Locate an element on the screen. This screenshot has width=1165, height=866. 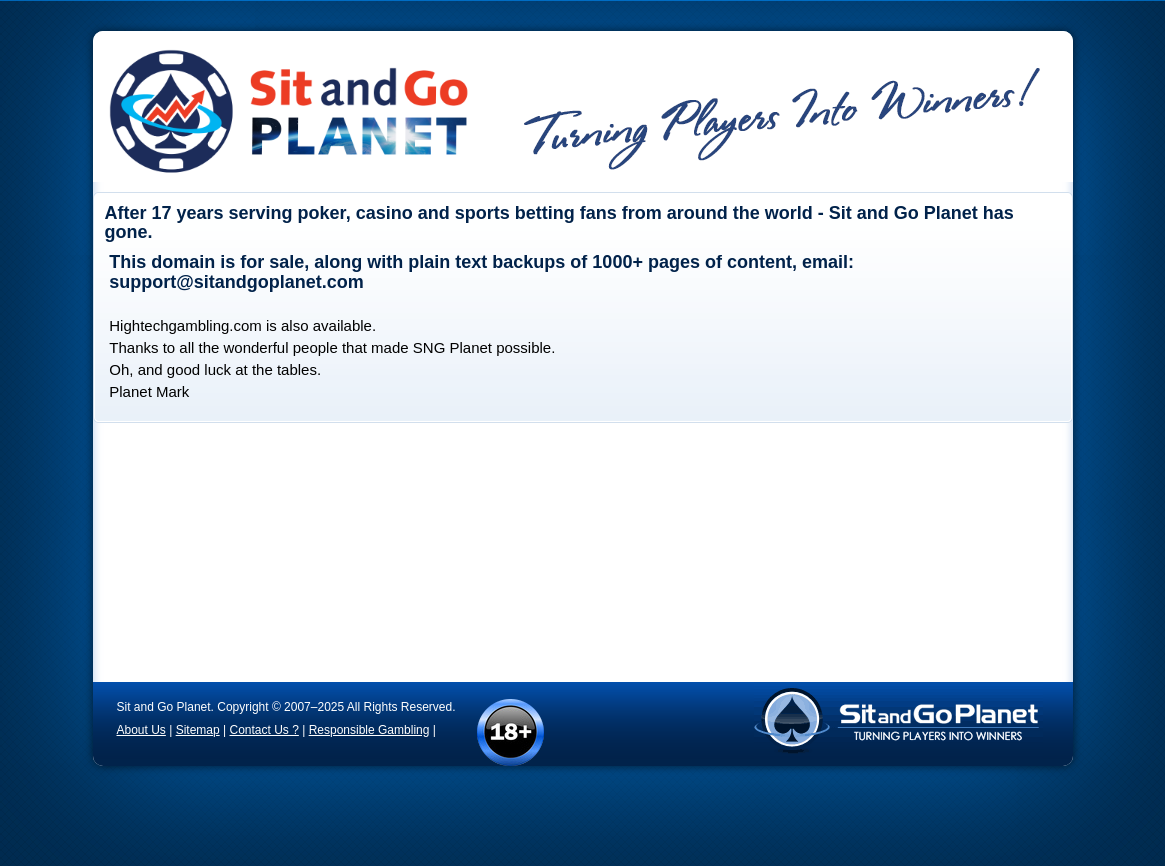
Responsible Gambling is located at coordinates (369, 730).